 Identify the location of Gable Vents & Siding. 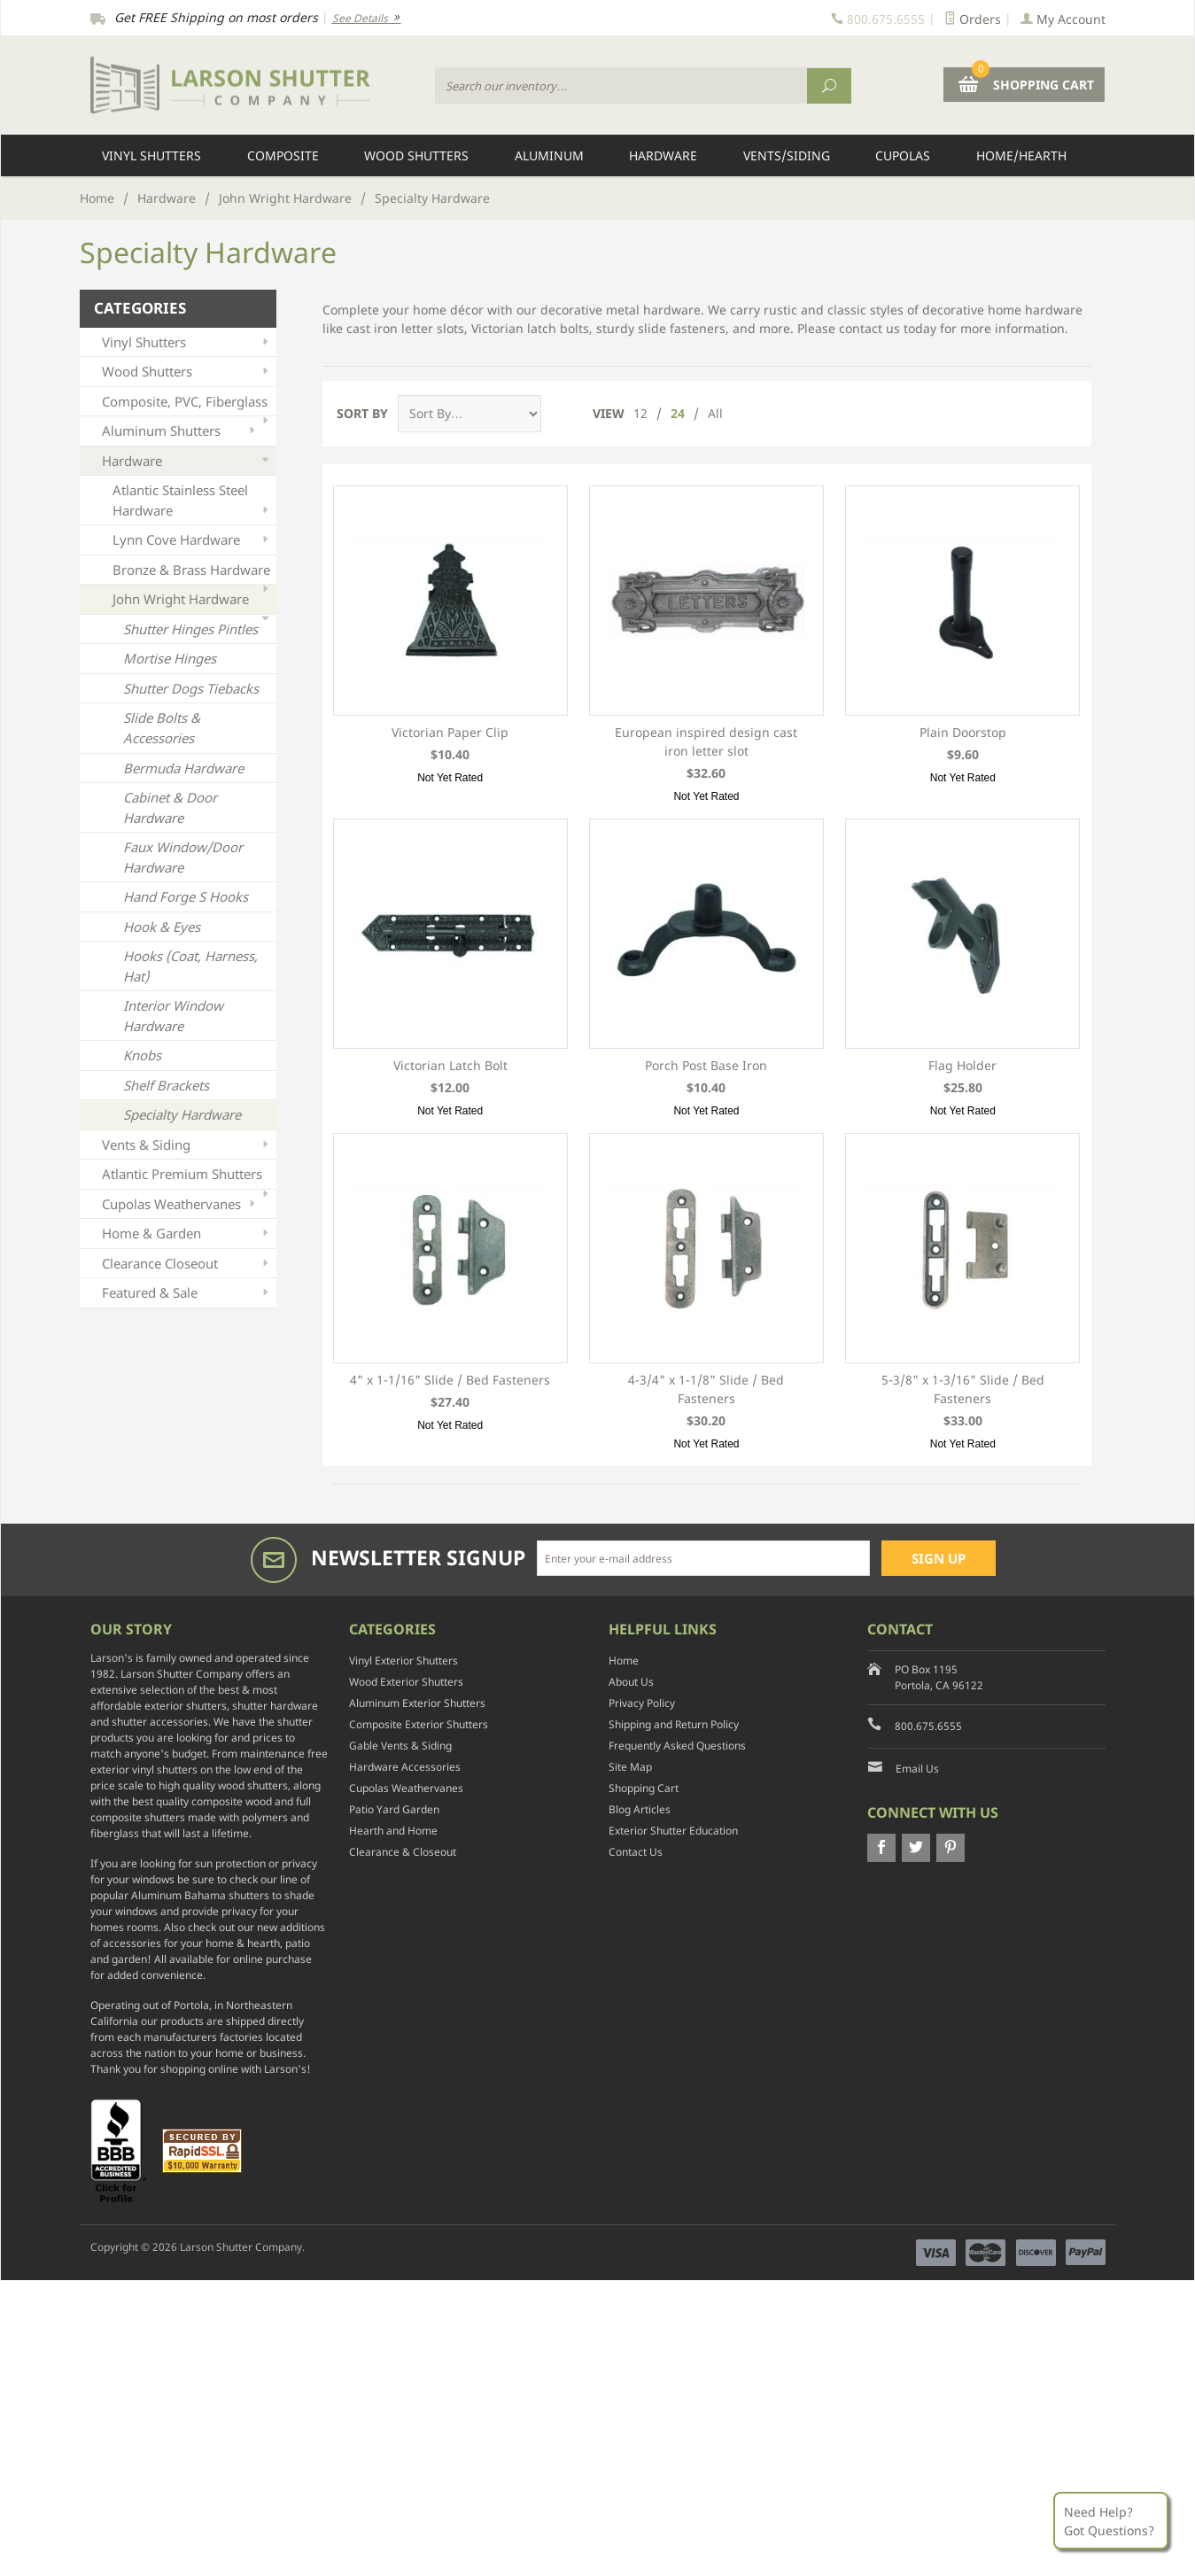
(400, 1745).